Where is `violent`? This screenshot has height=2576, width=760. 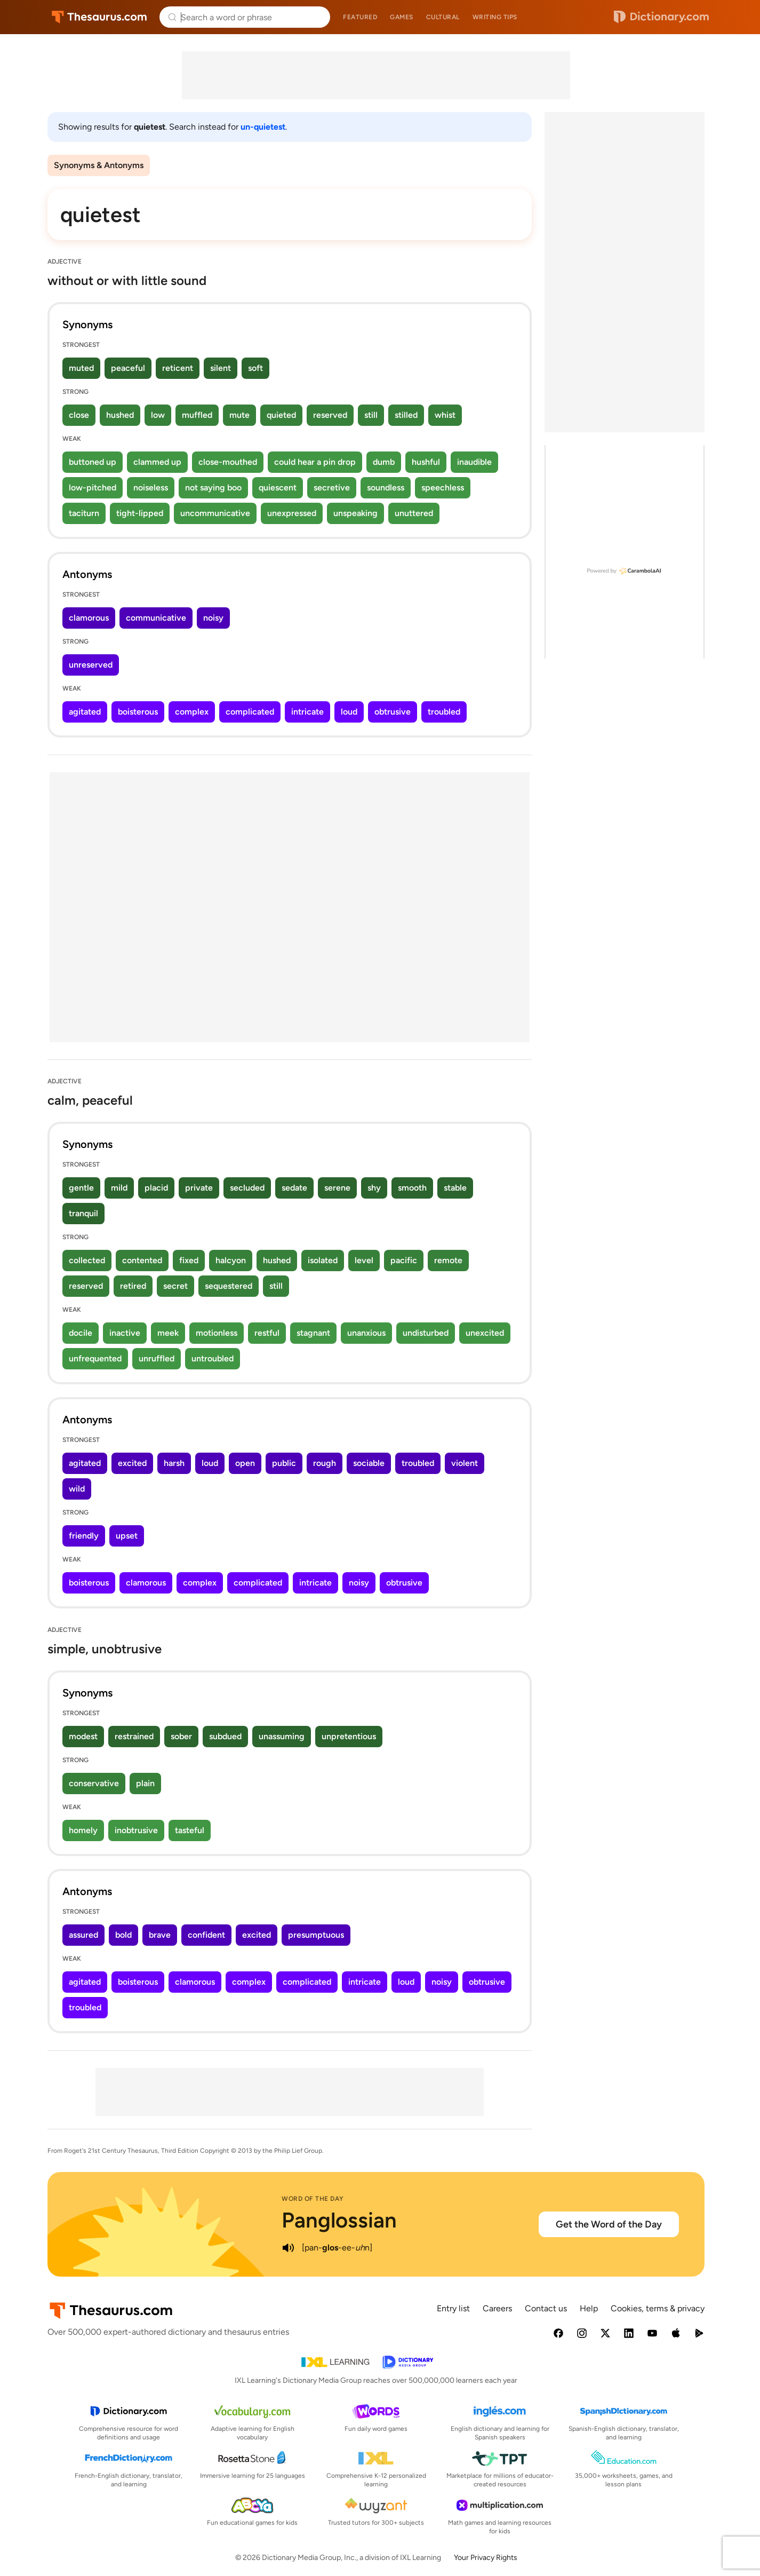
violent is located at coordinates (464, 1463).